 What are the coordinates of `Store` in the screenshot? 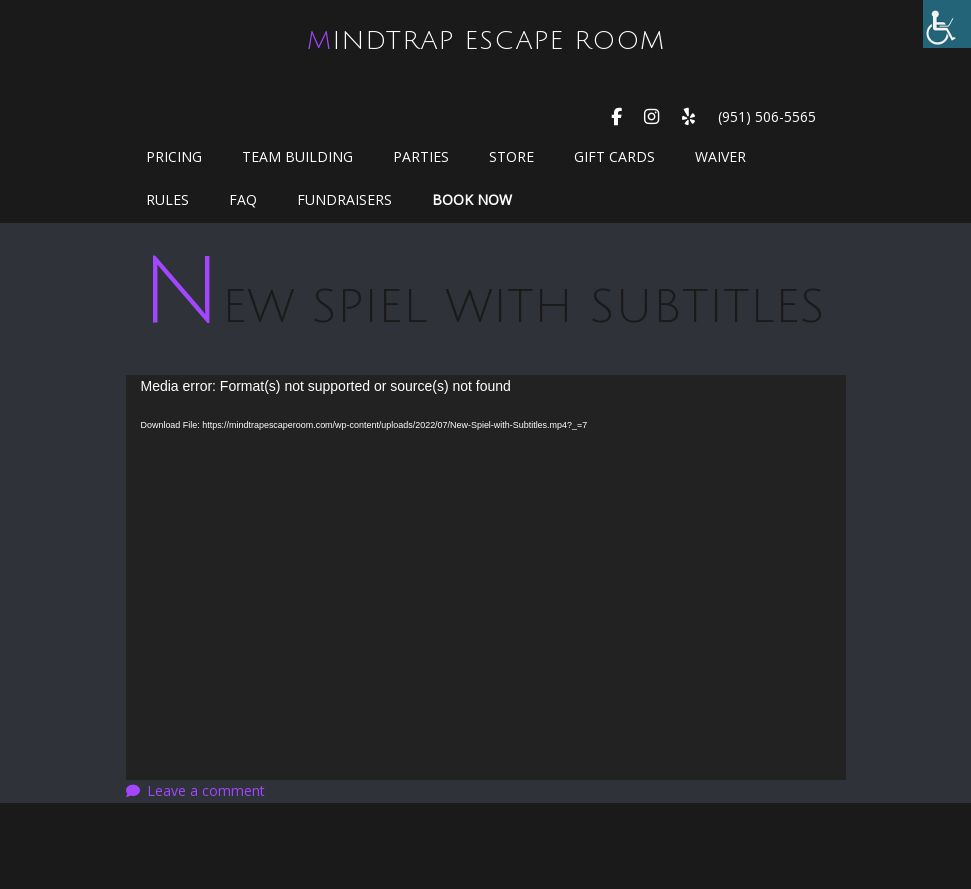 It's located at (511, 156).